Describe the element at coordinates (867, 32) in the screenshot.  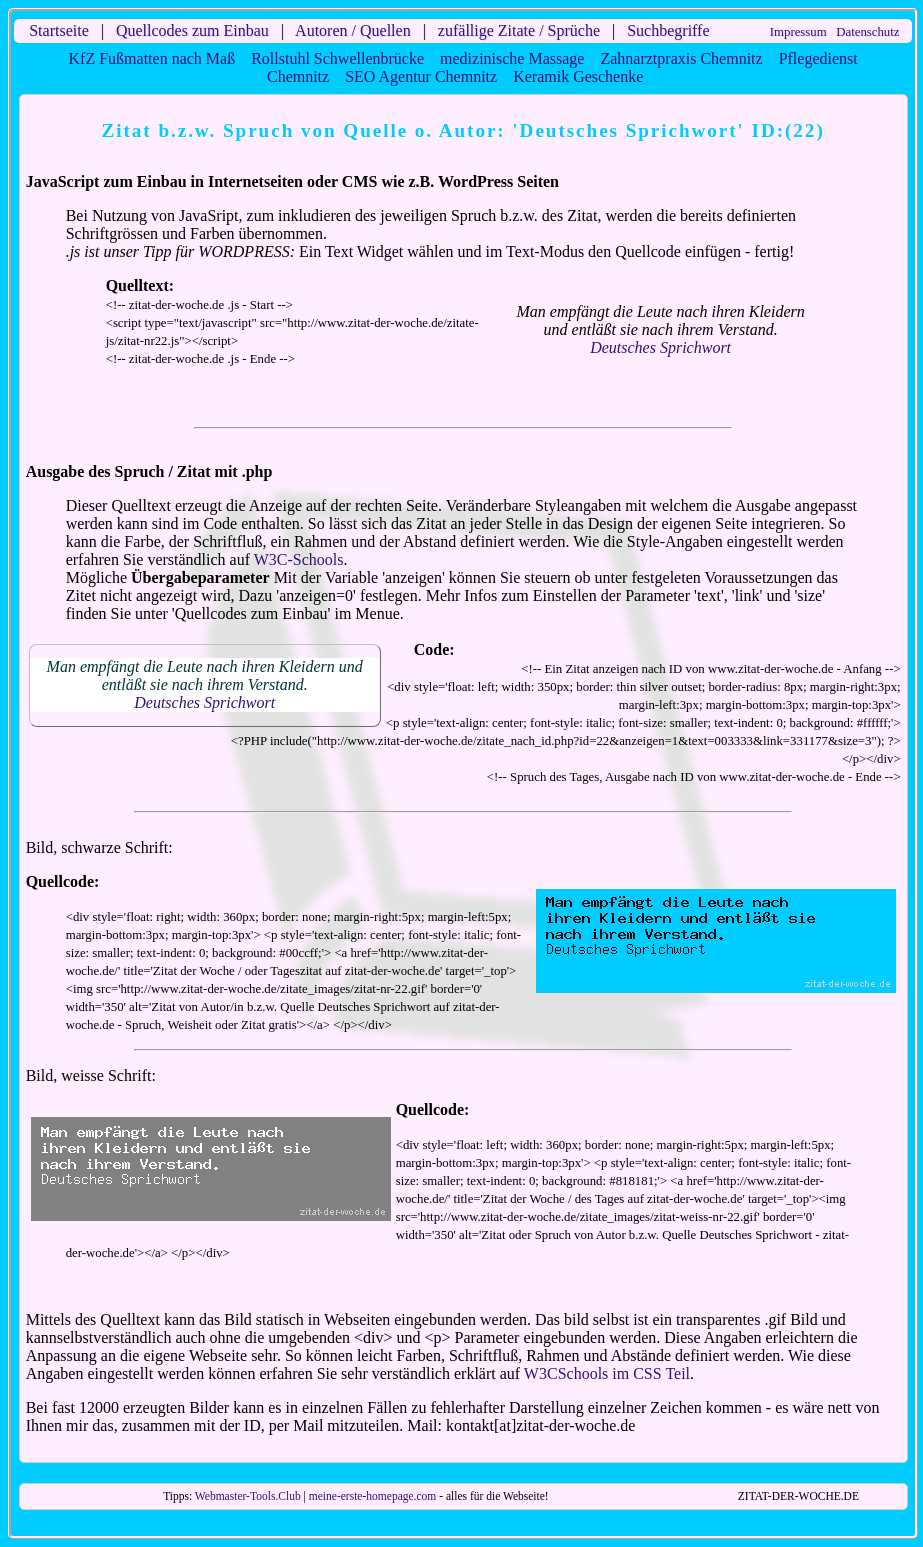
I see `Datenschutz` at that location.